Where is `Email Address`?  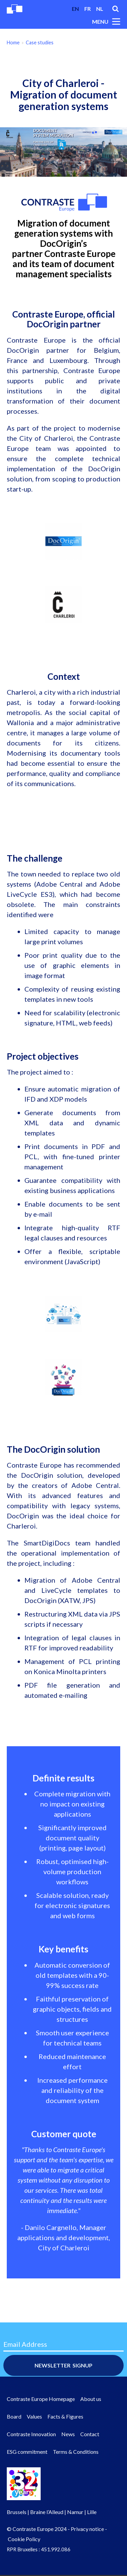
Email Address is located at coordinates (25, 2344).